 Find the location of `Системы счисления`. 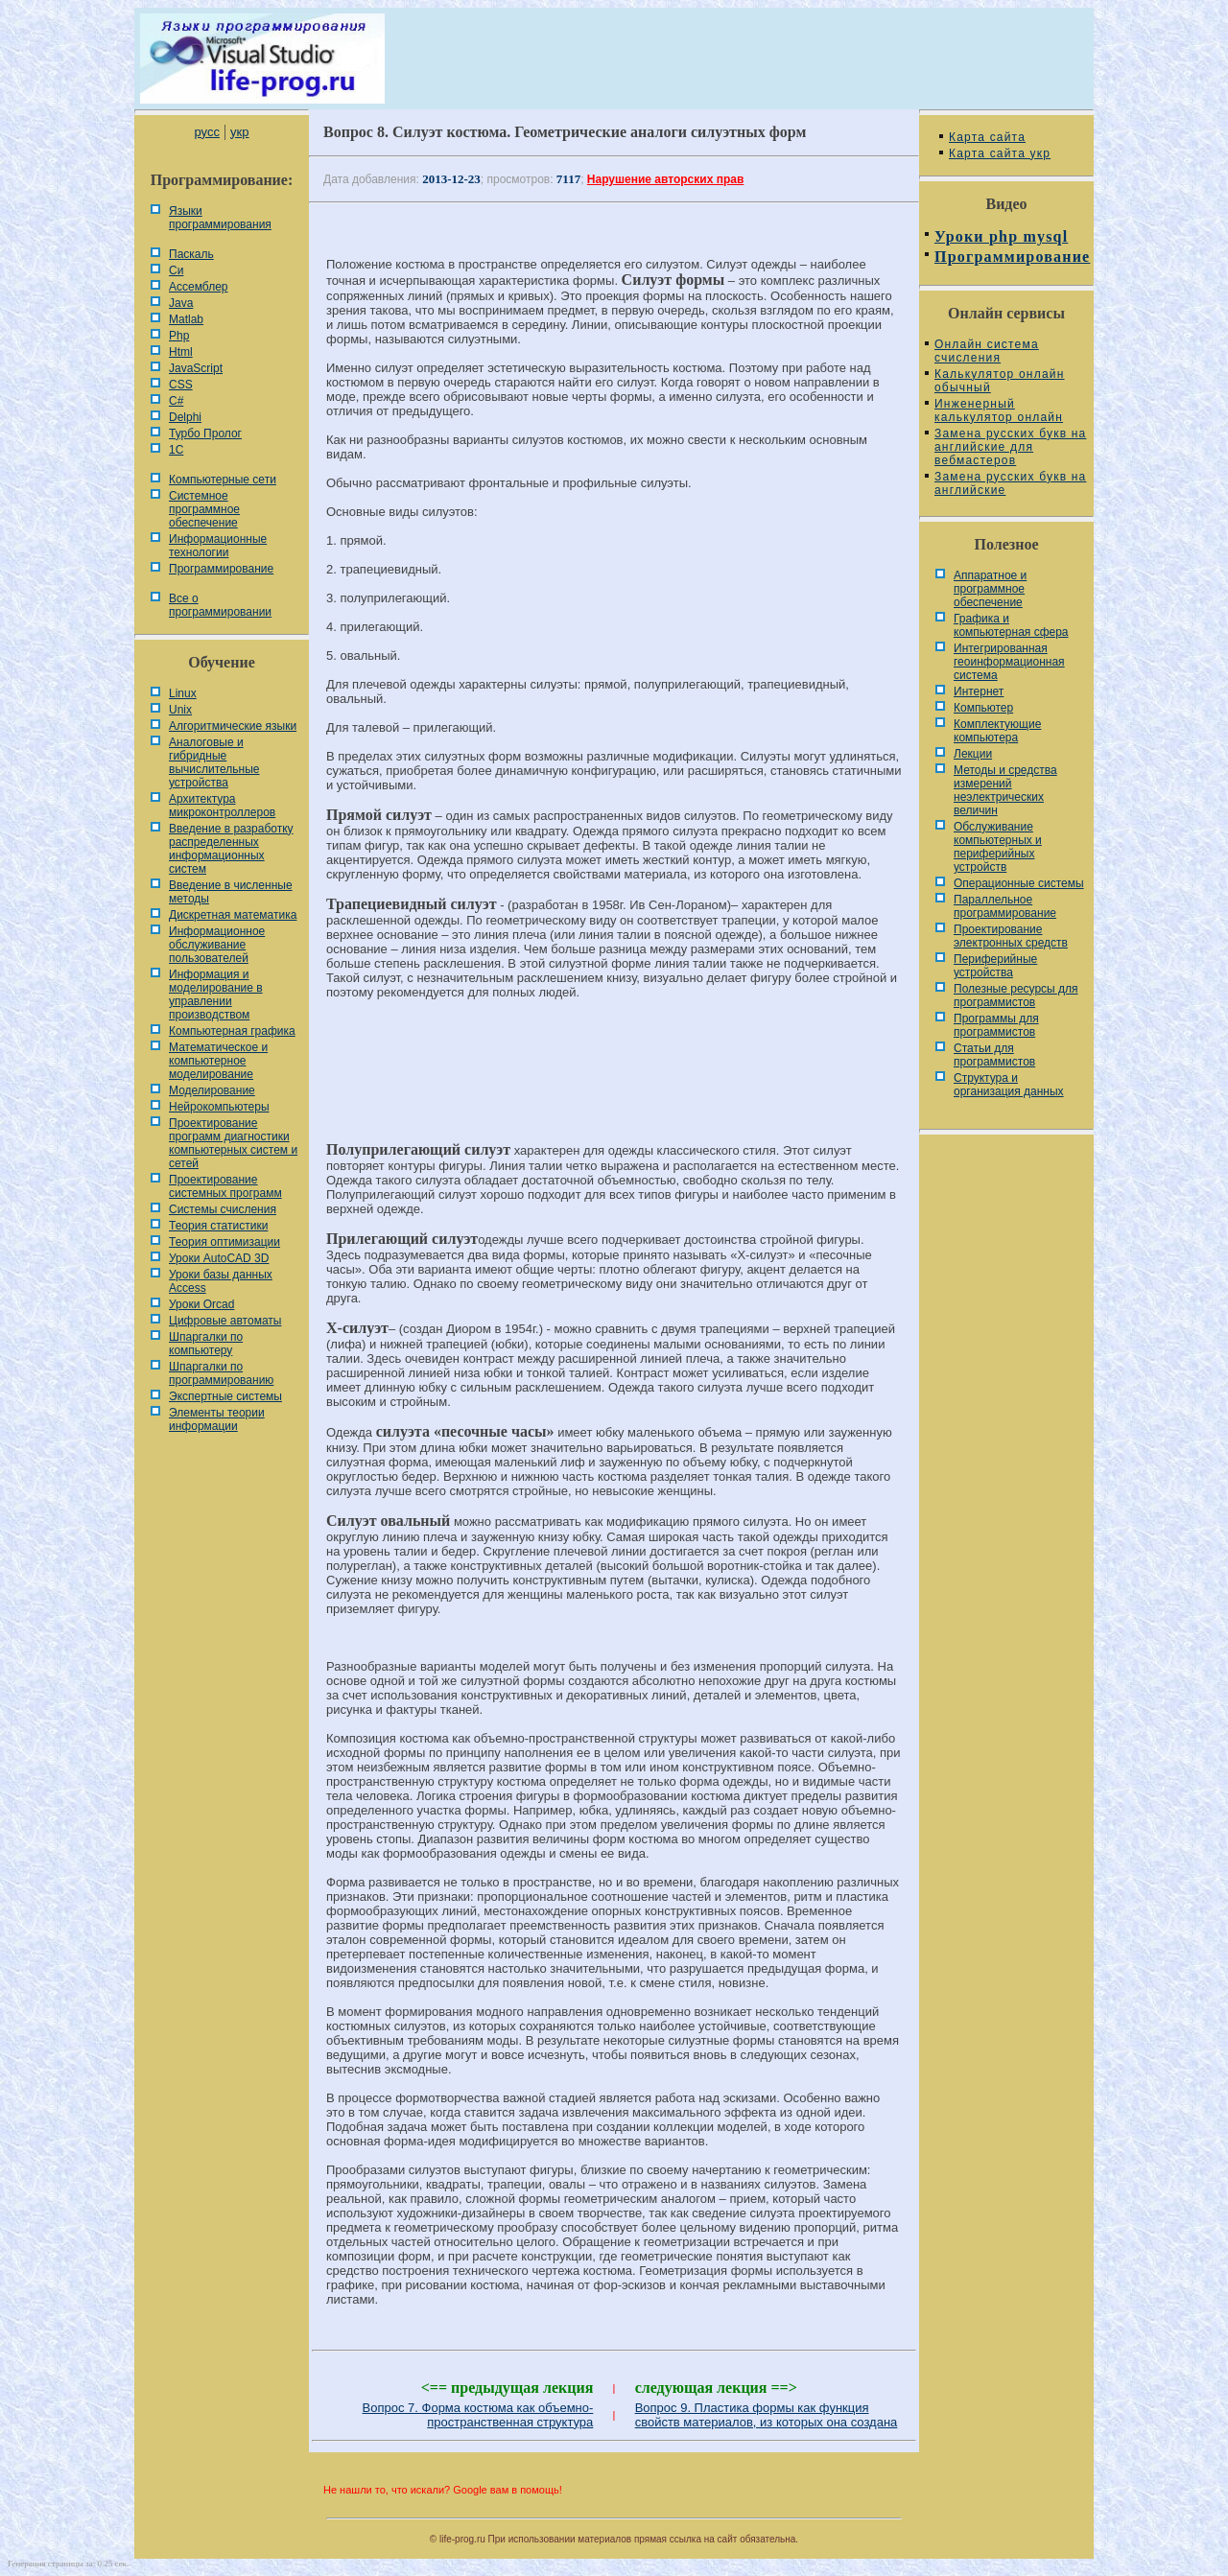

Системы счисления is located at coordinates (222, 1209).